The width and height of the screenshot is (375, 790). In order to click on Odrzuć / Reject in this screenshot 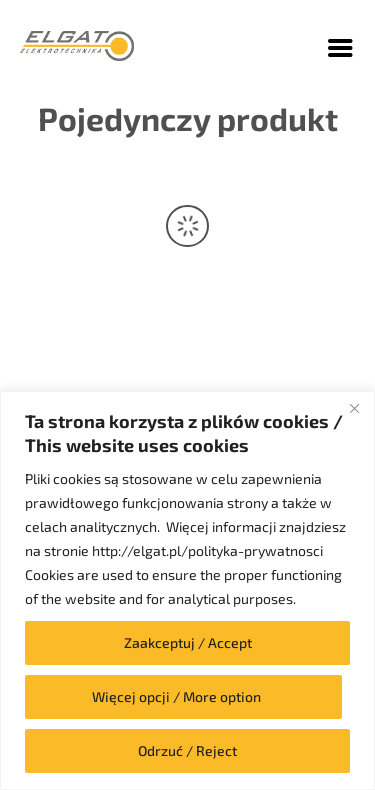, I will do `click(187, 750)`.